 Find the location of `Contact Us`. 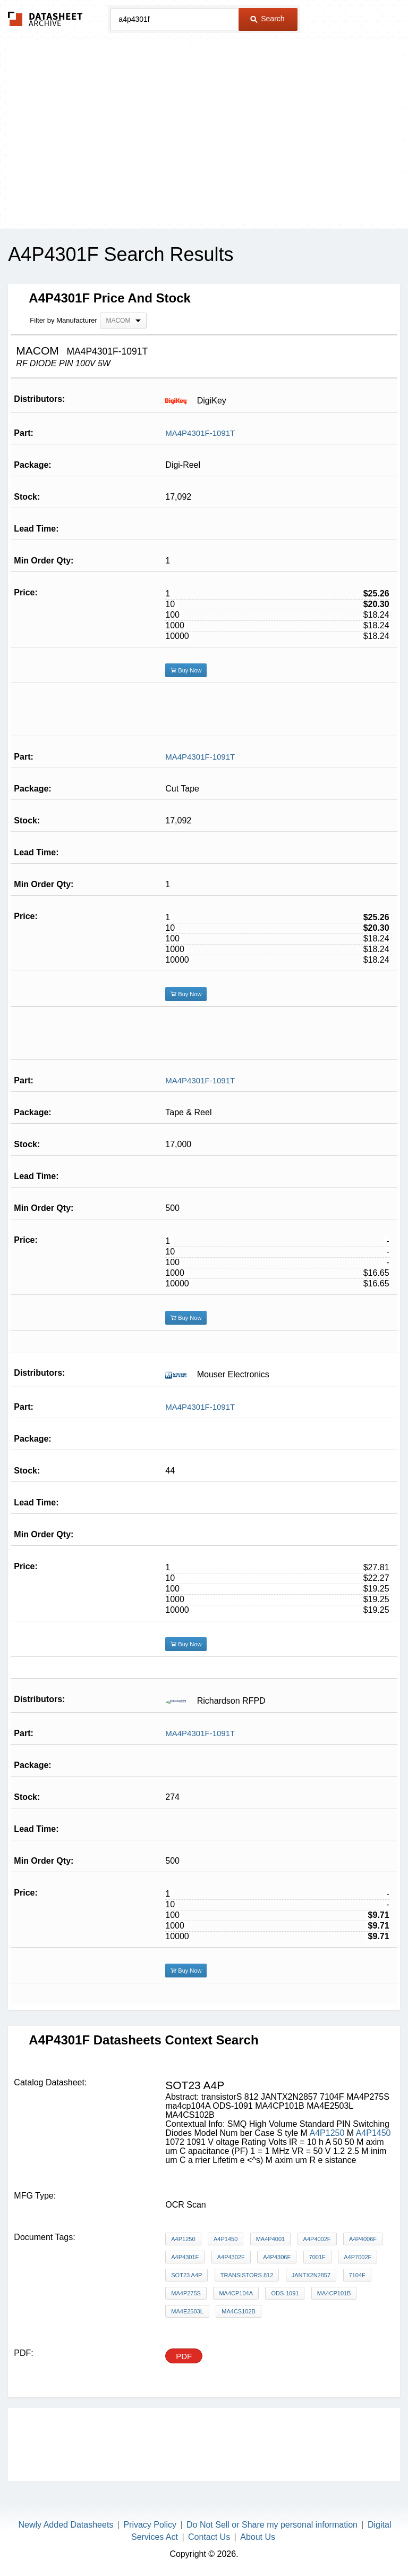

Contact Us is located at coordinates (209, 2536).